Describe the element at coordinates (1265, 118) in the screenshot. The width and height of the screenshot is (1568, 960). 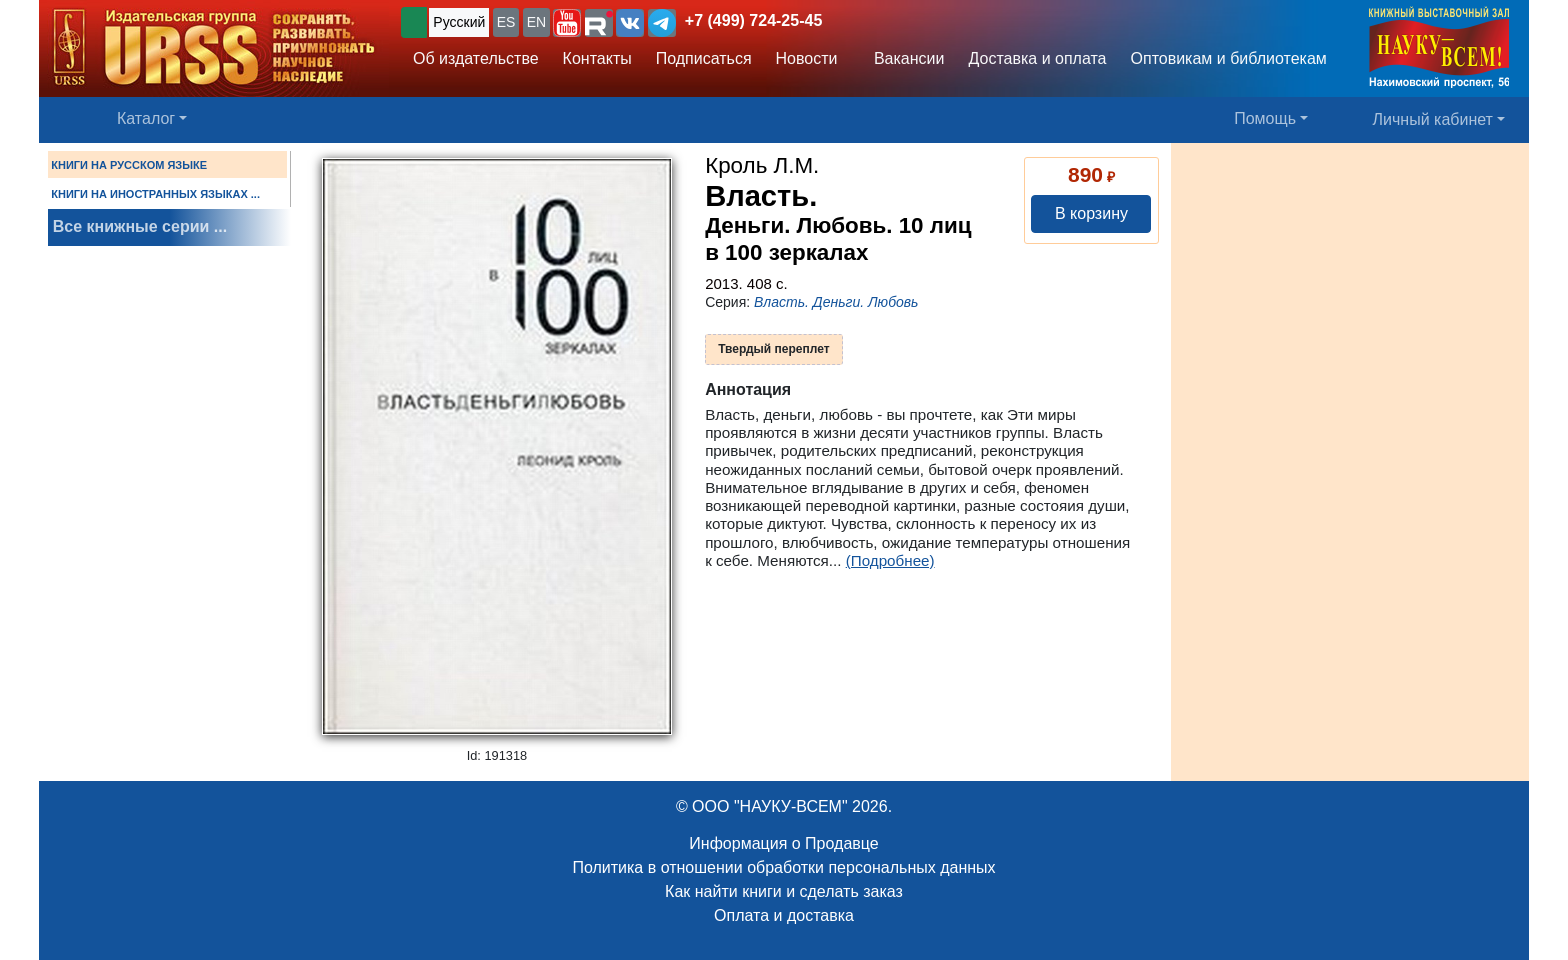
I see `Помощь [button]` at that location.